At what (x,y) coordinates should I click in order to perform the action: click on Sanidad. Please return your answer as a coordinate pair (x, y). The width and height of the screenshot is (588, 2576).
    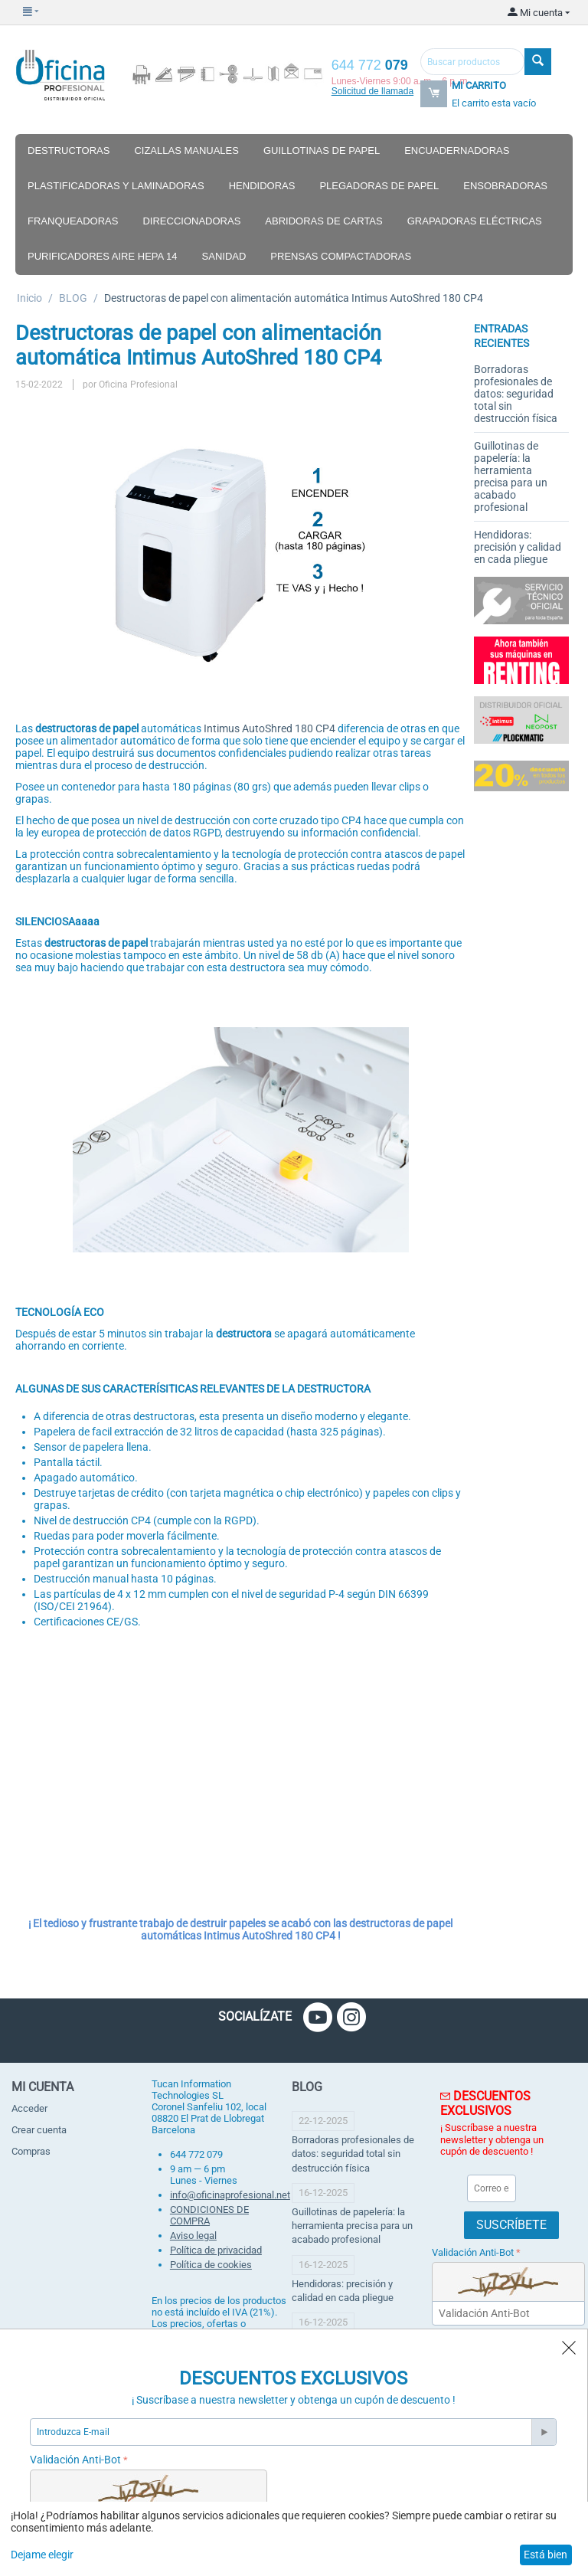
    Looking at the image, I should click on (224, 256).